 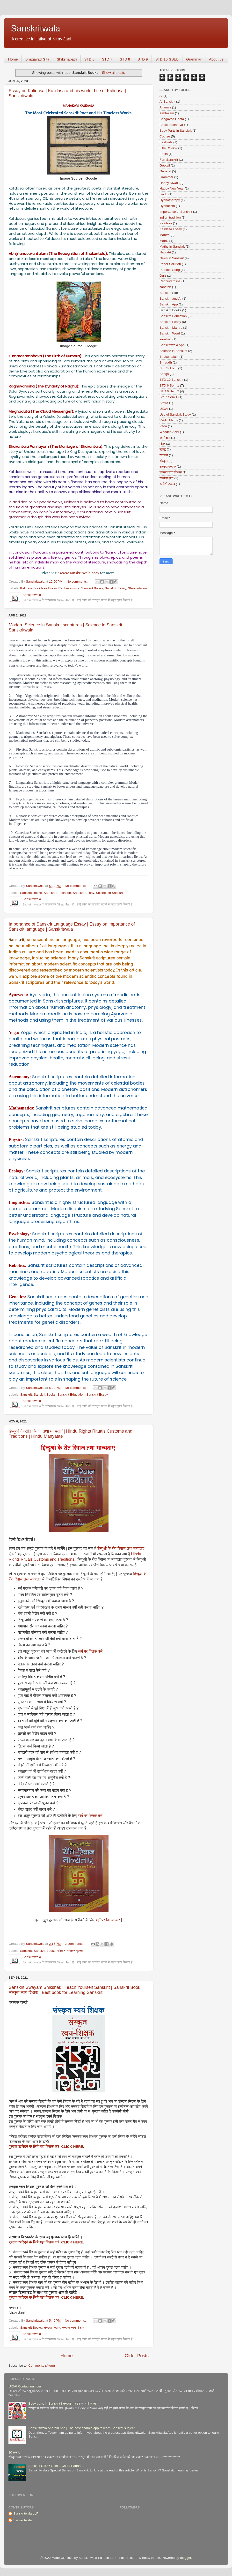 What do you see at coordinates (169, 432) in the screenshot?
I see `Wooden Aarti` at bounding box center [169, 432].